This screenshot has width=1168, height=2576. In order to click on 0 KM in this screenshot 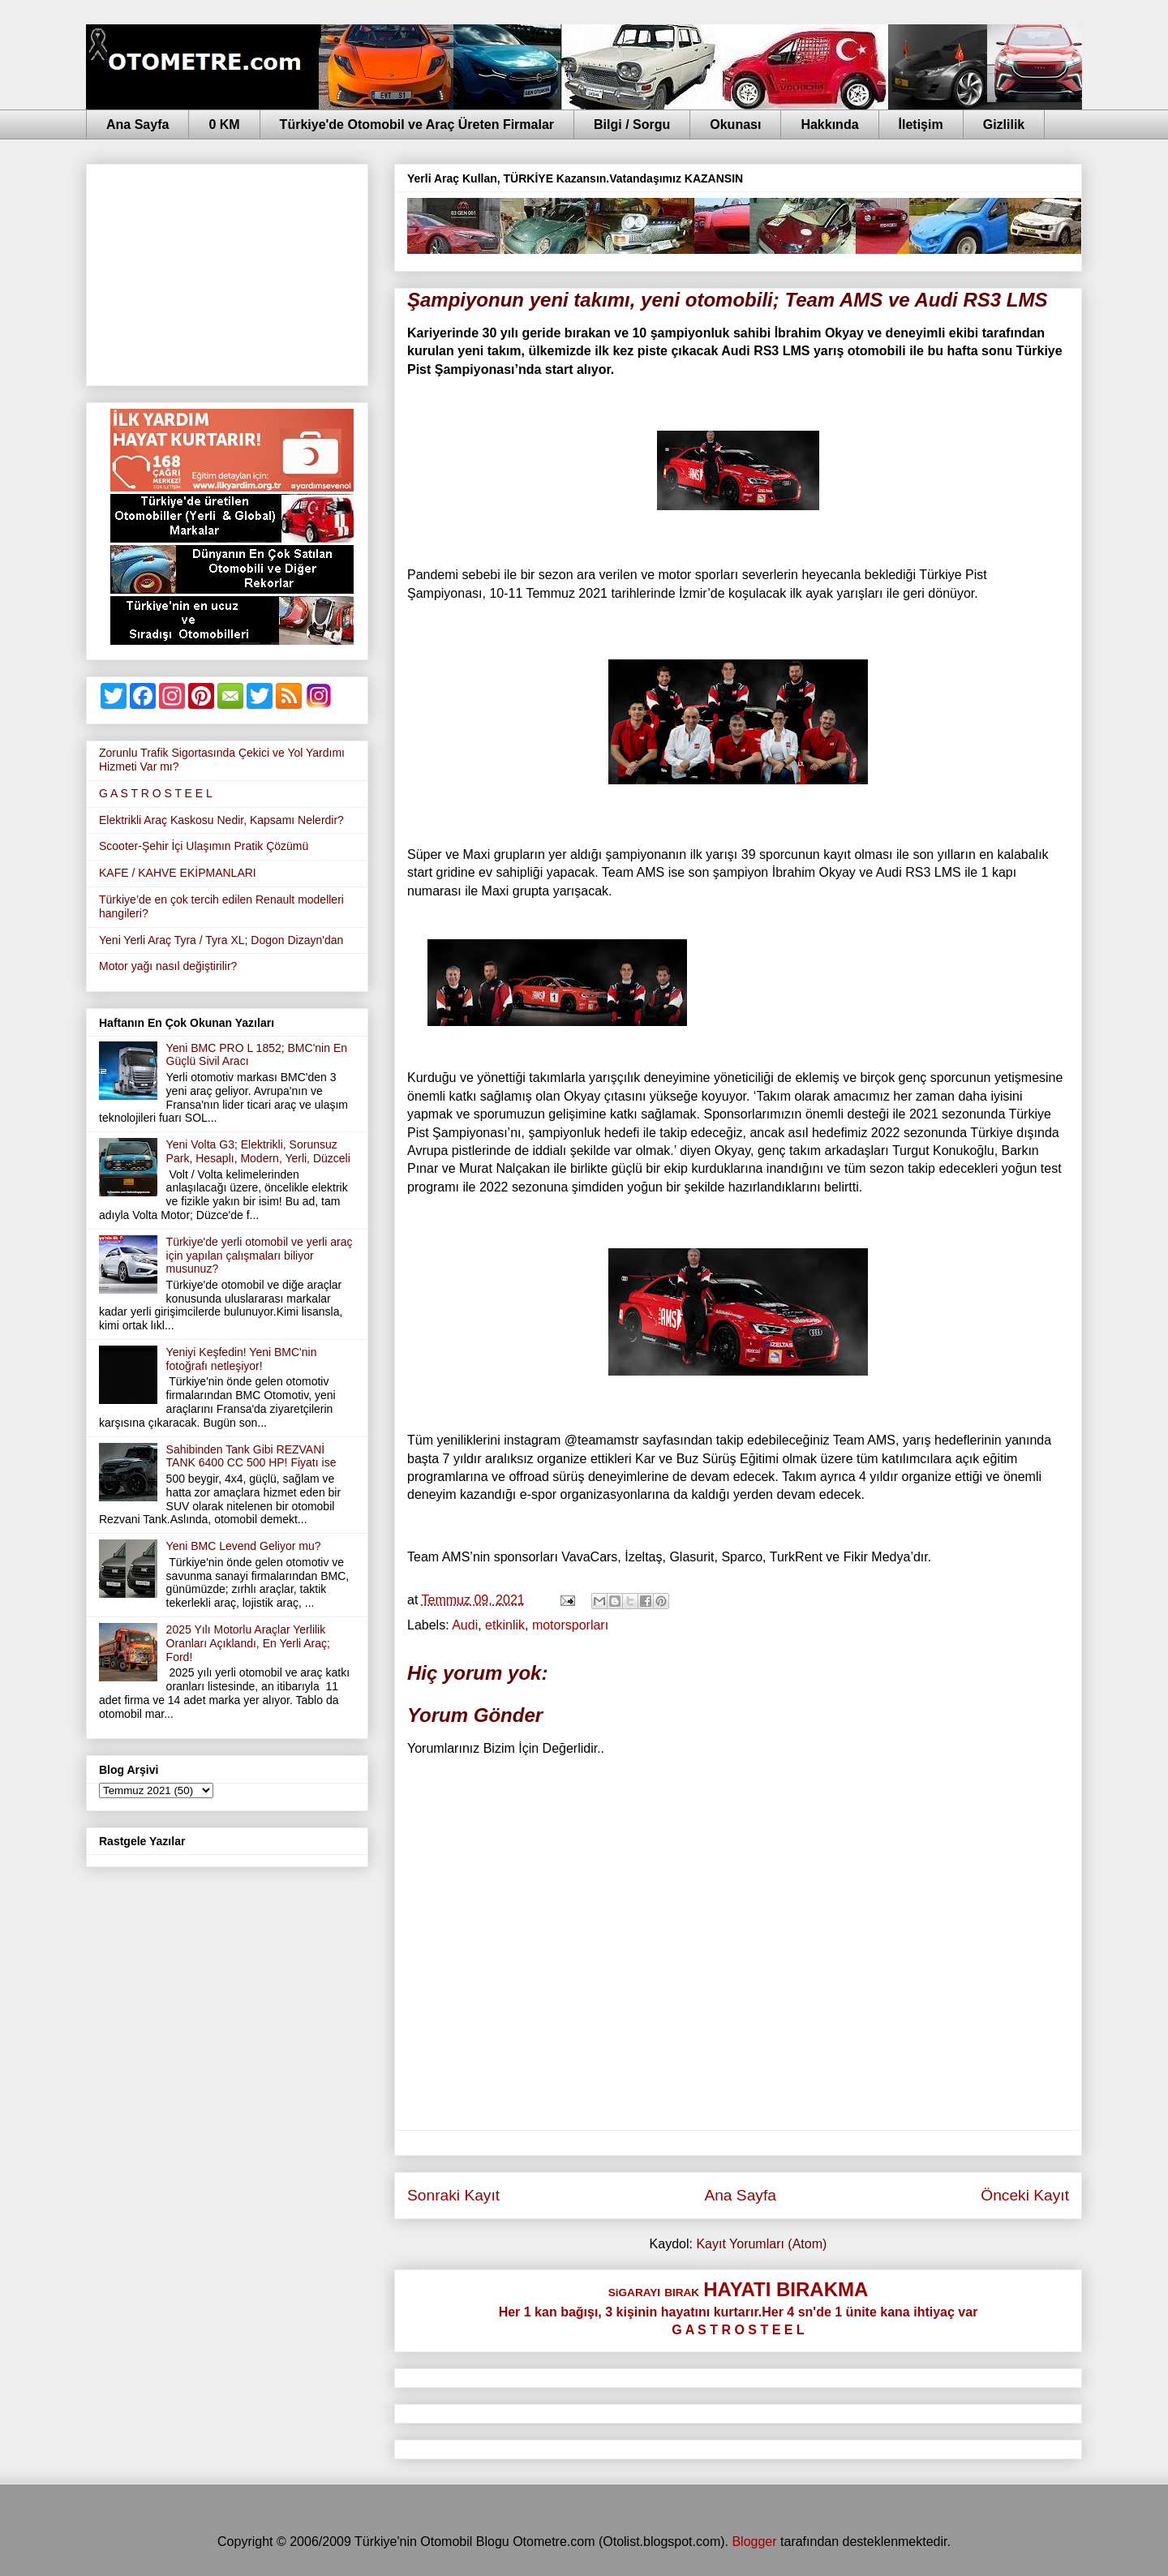, I will do `click(223, 124)`.